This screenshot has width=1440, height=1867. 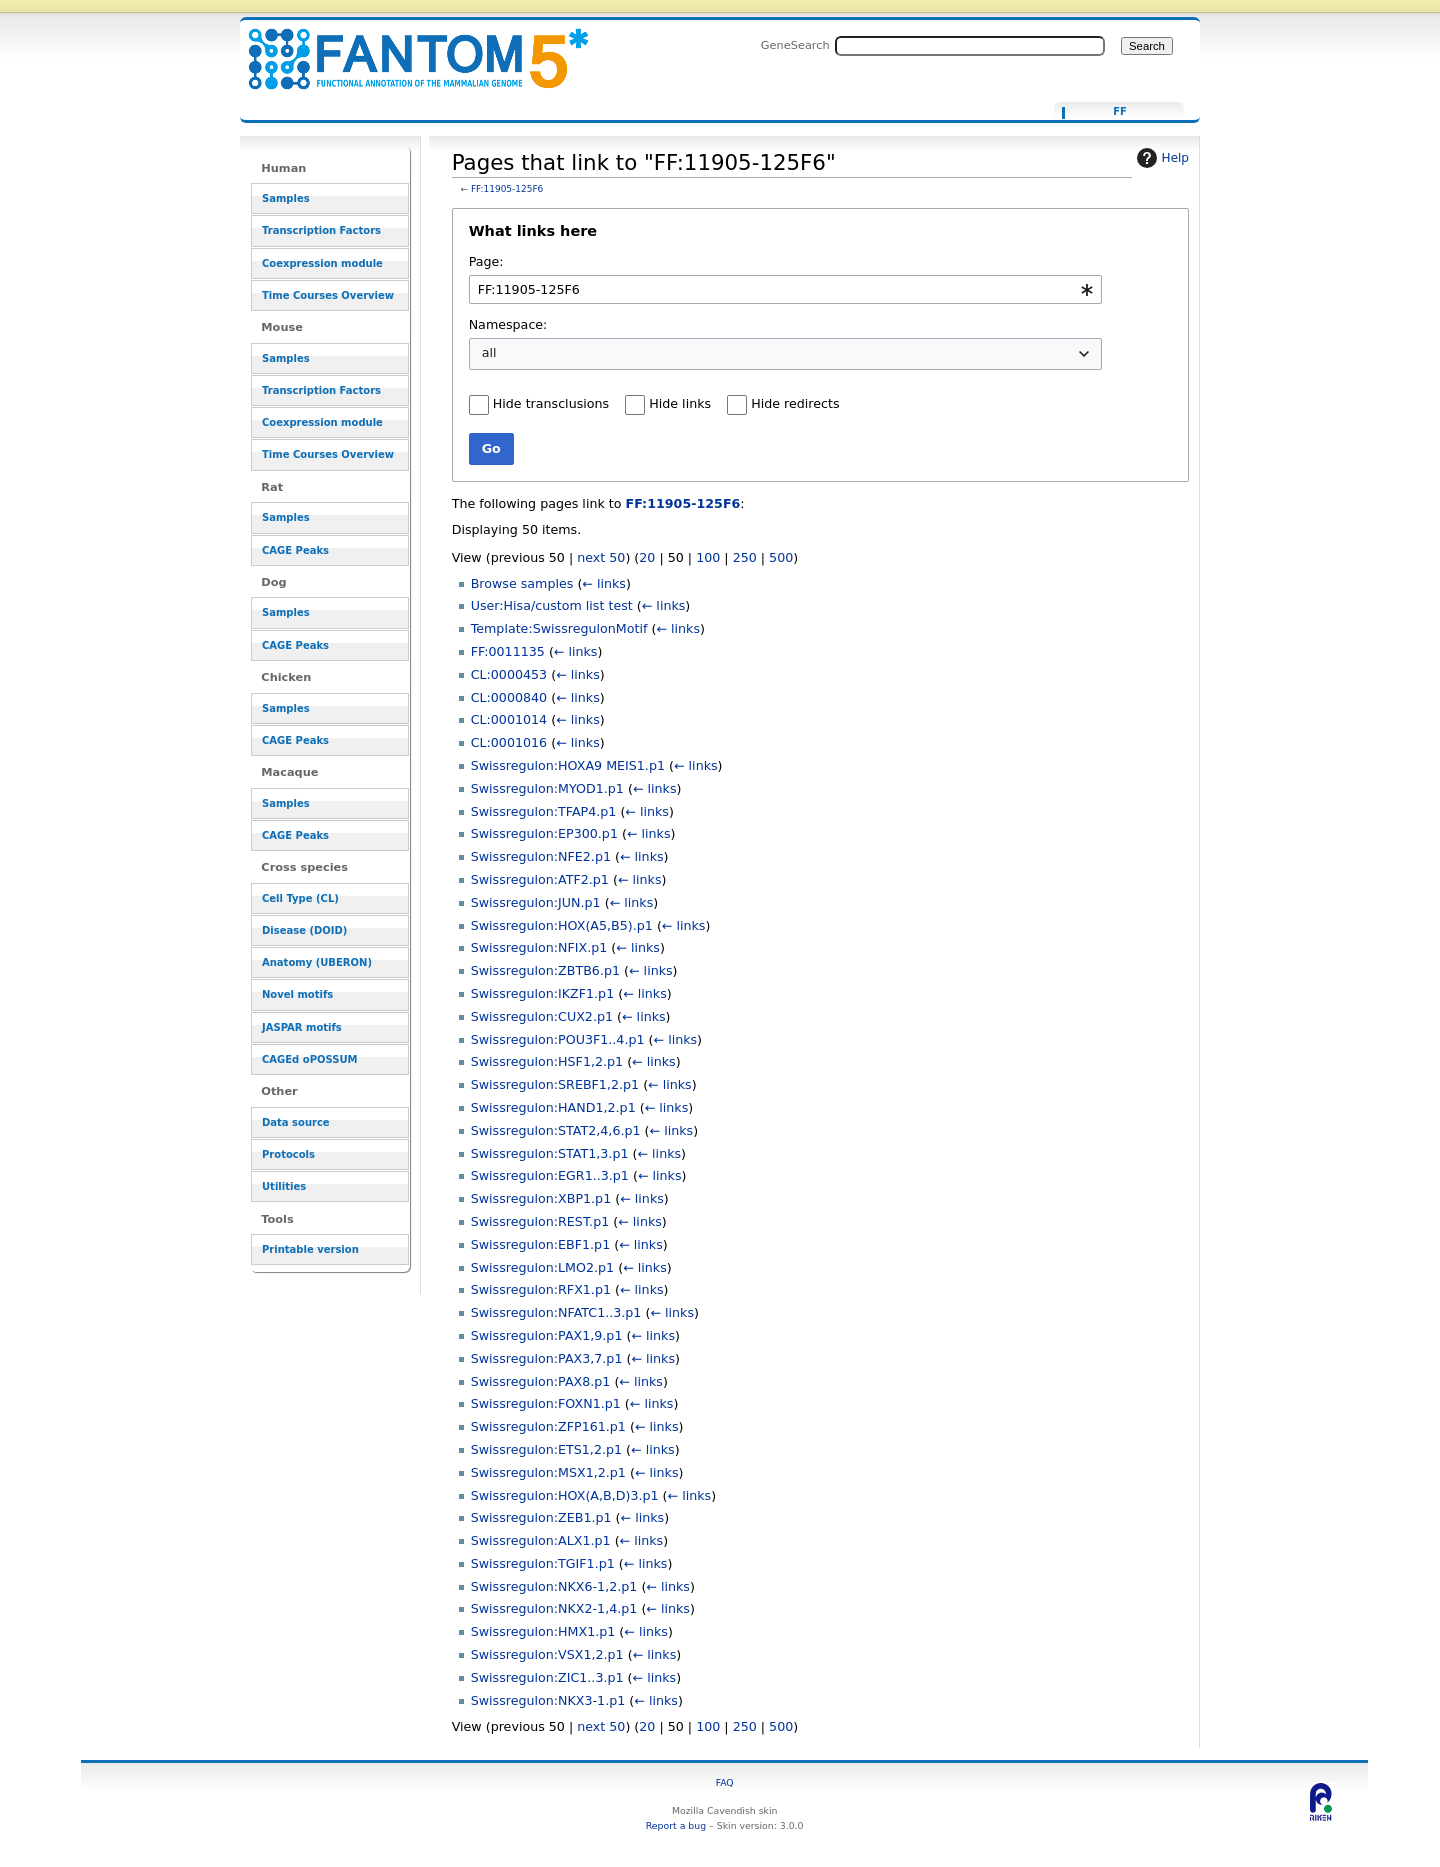 What do you see at coordinates (509, 697) in the screenshot?
I see `CL:0000840` at bounding box center [509, 697].